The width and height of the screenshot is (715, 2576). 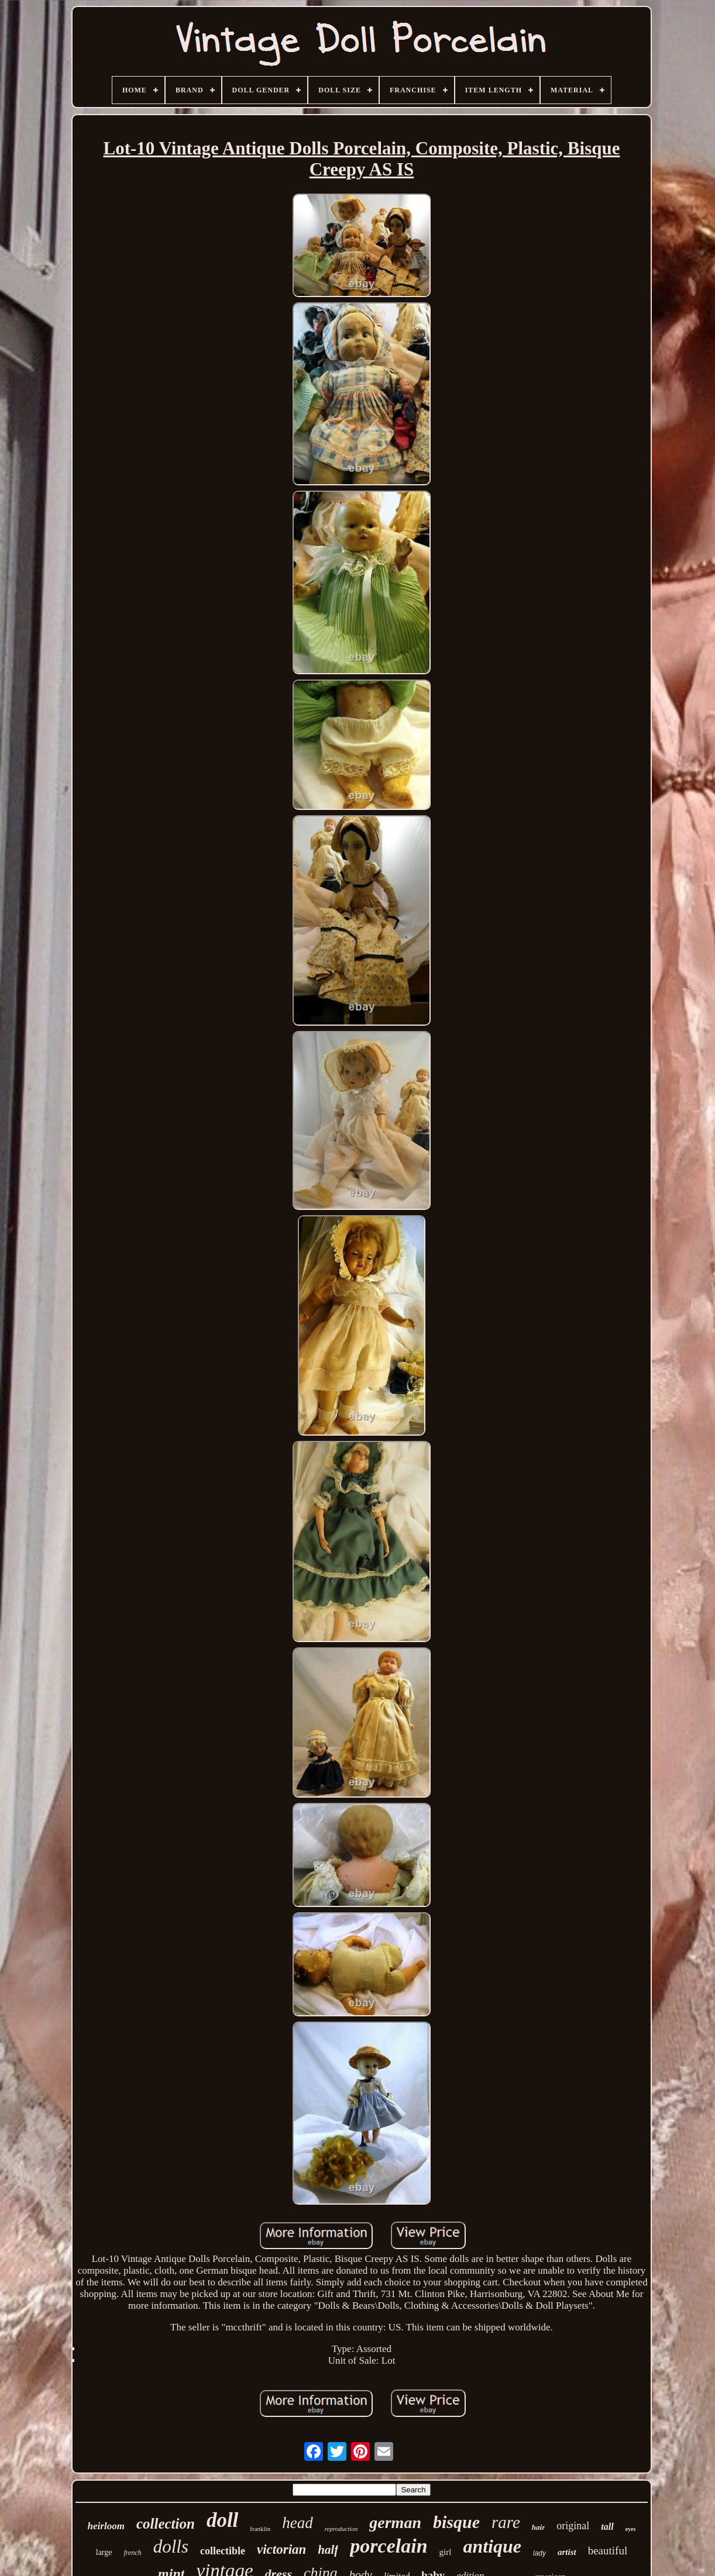 What do you see at coordinates (170, 2546) in the screenshot?
I see `dolls` at bounding box center [170, 2546].